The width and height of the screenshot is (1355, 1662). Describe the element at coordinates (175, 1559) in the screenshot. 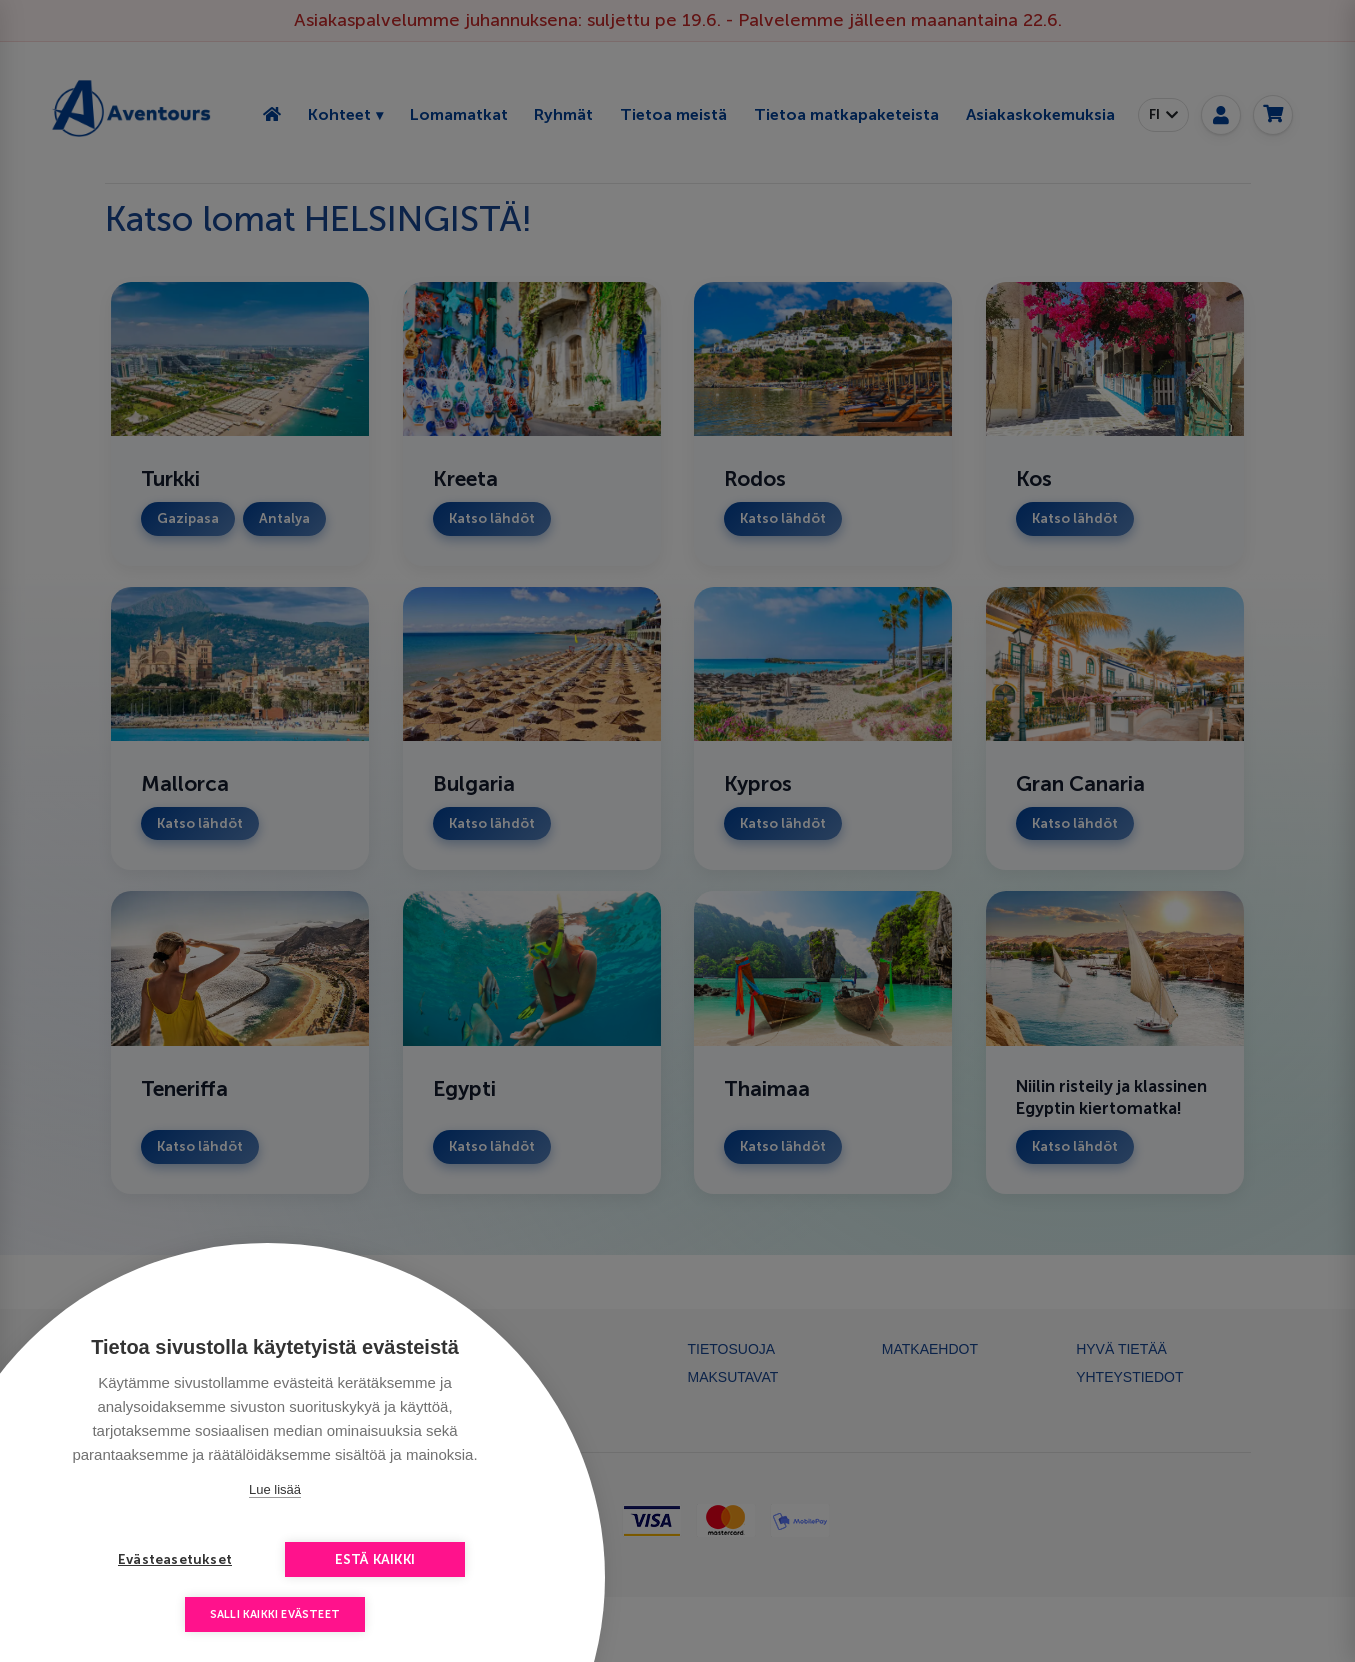

I see `Evästeasetukset` at that location.